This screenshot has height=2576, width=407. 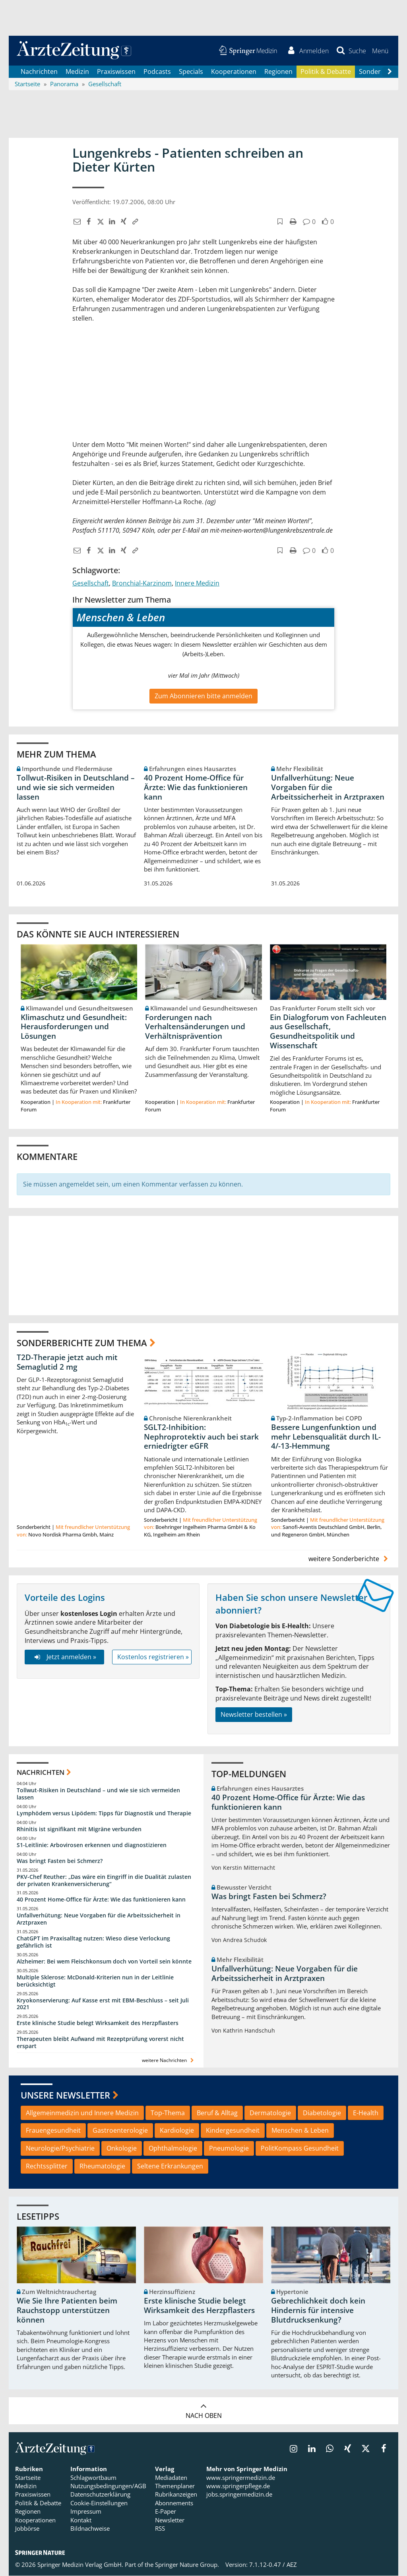 I want to click on RSS, so click(x=160, y=2529).